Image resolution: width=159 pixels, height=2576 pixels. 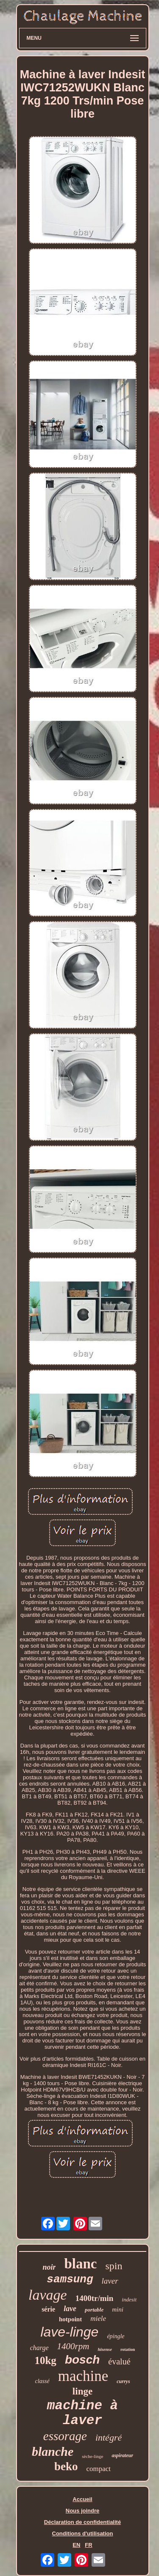 I want to click on 1400rpm, so click(x=73, y=2346).